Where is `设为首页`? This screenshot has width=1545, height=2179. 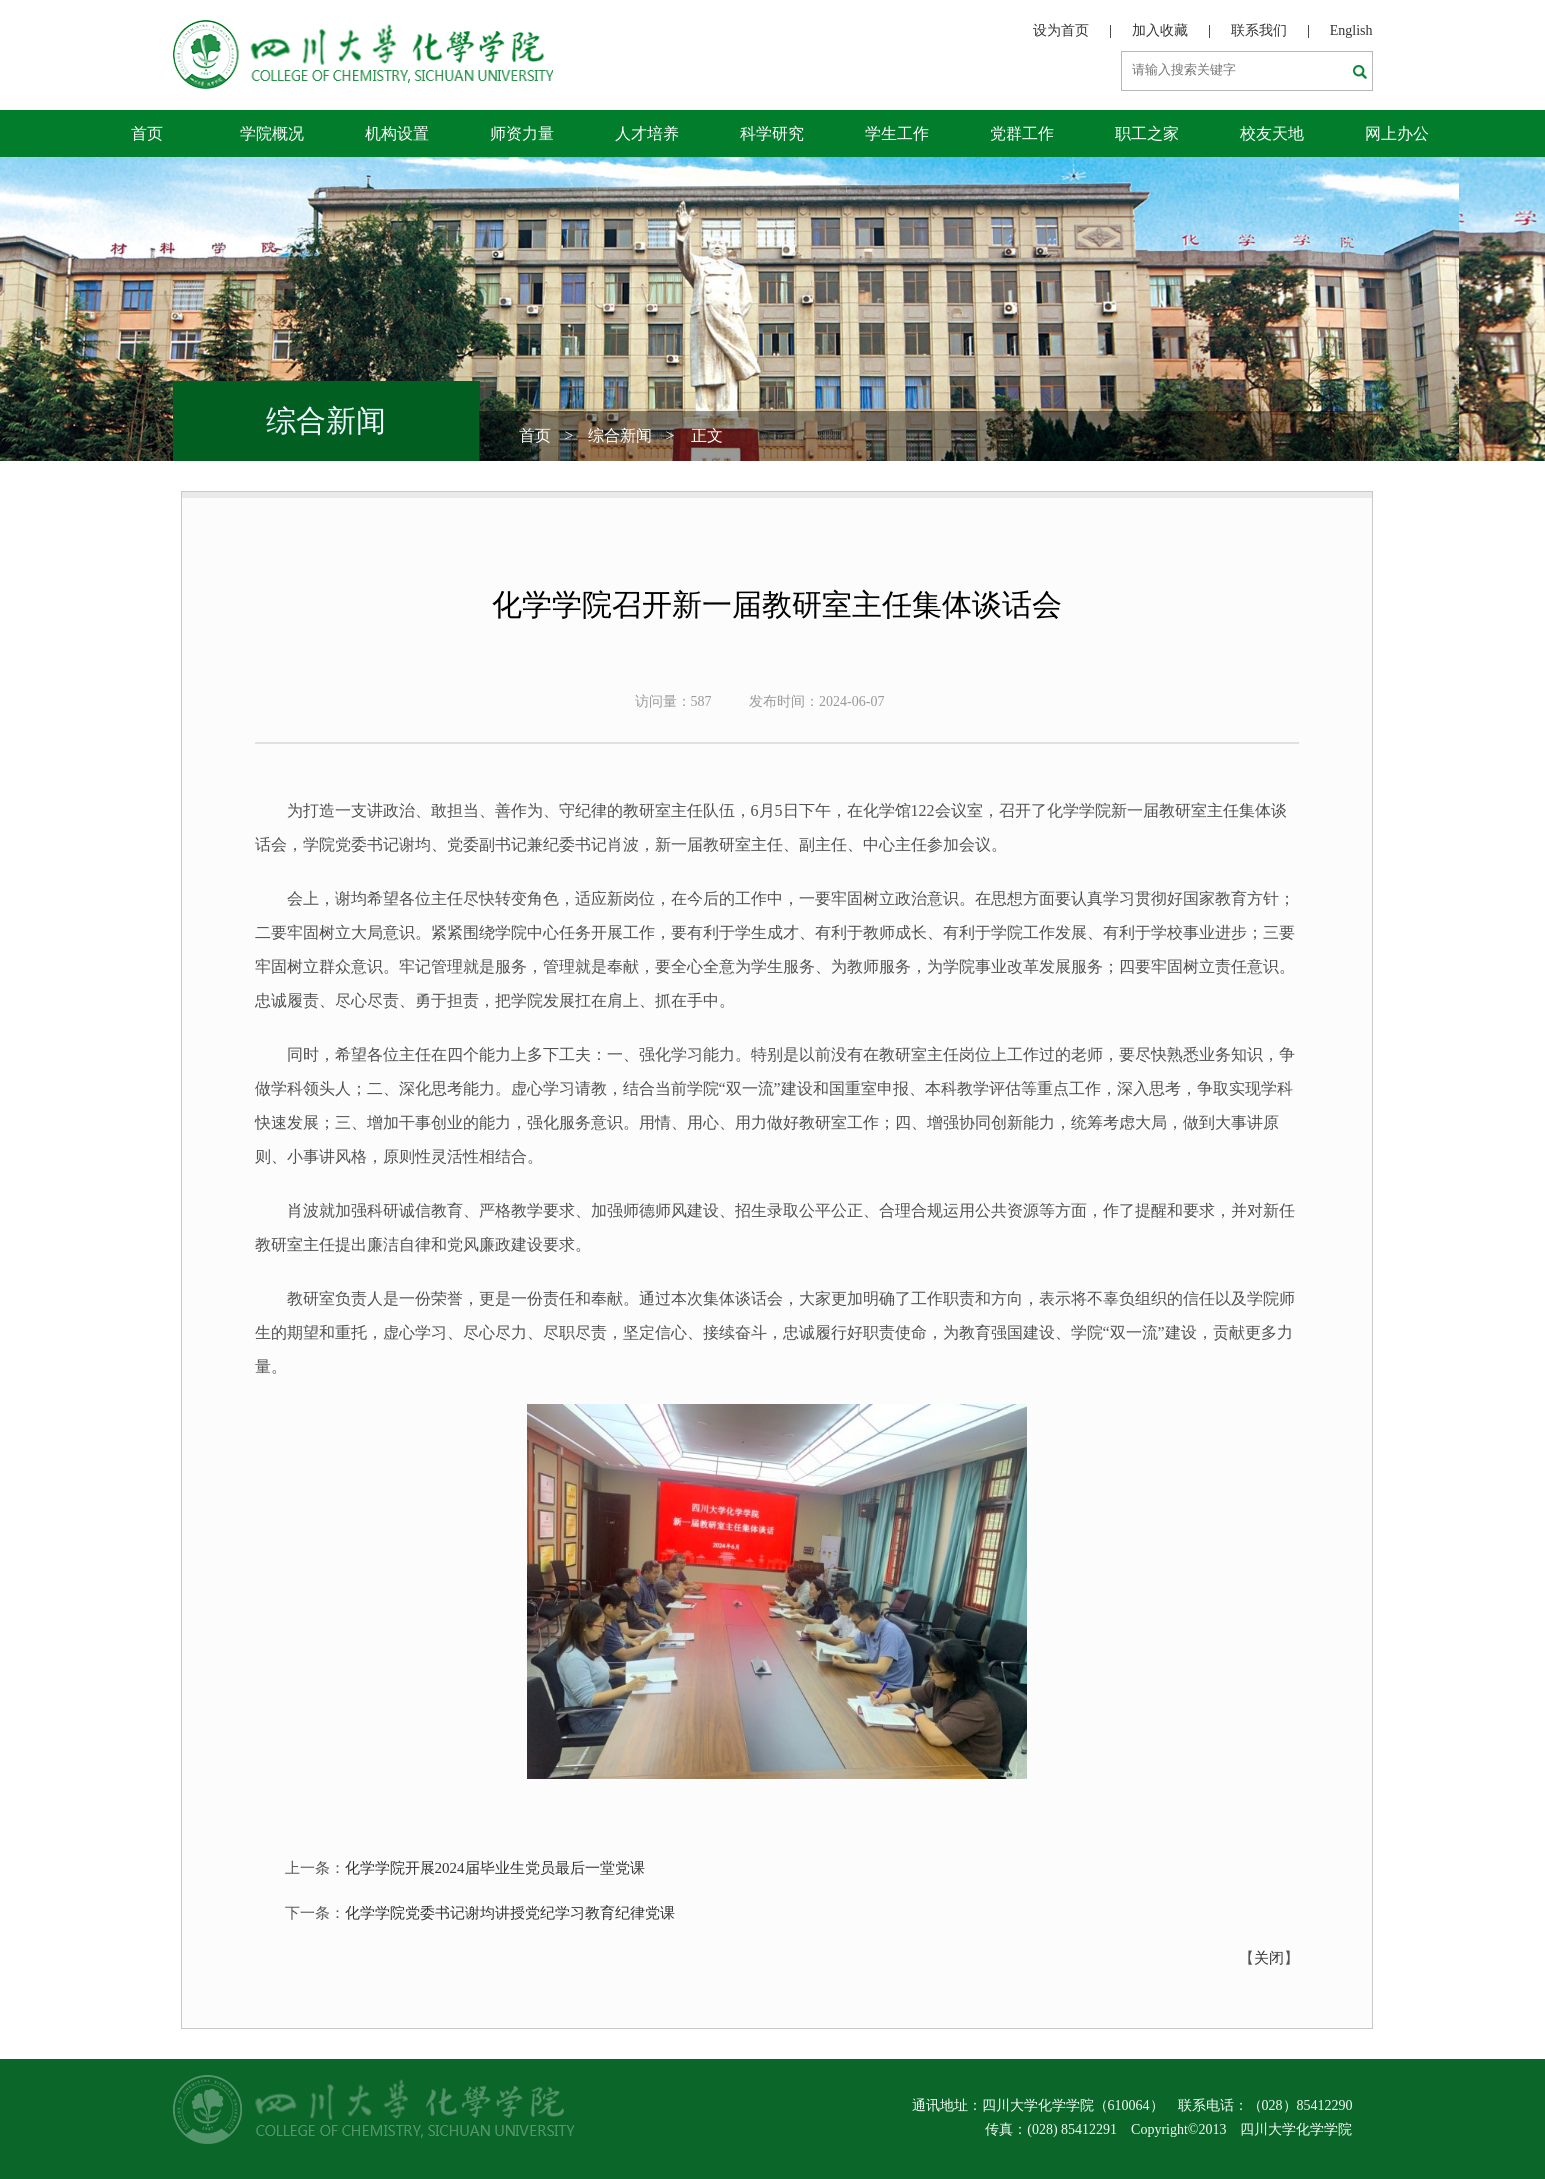
设为首页 is located at coordinates (1061, 30).